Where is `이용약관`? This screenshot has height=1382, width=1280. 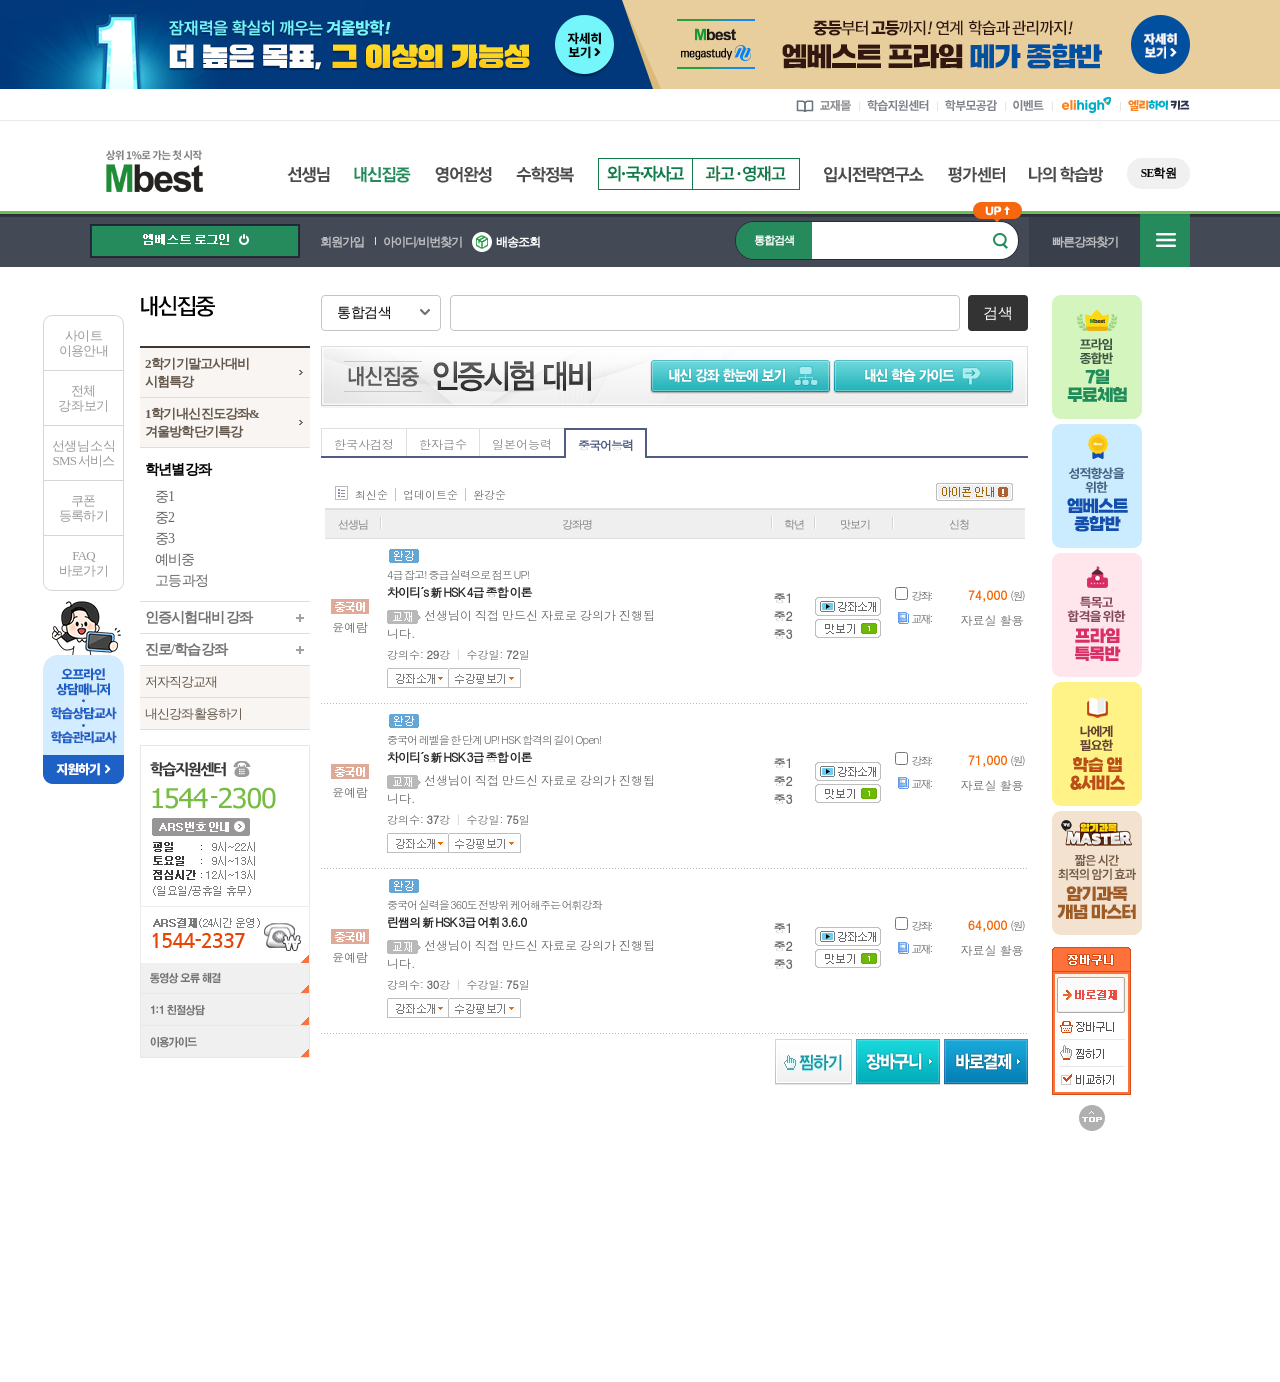
이용약관 is located at coordinates (934, 1243).